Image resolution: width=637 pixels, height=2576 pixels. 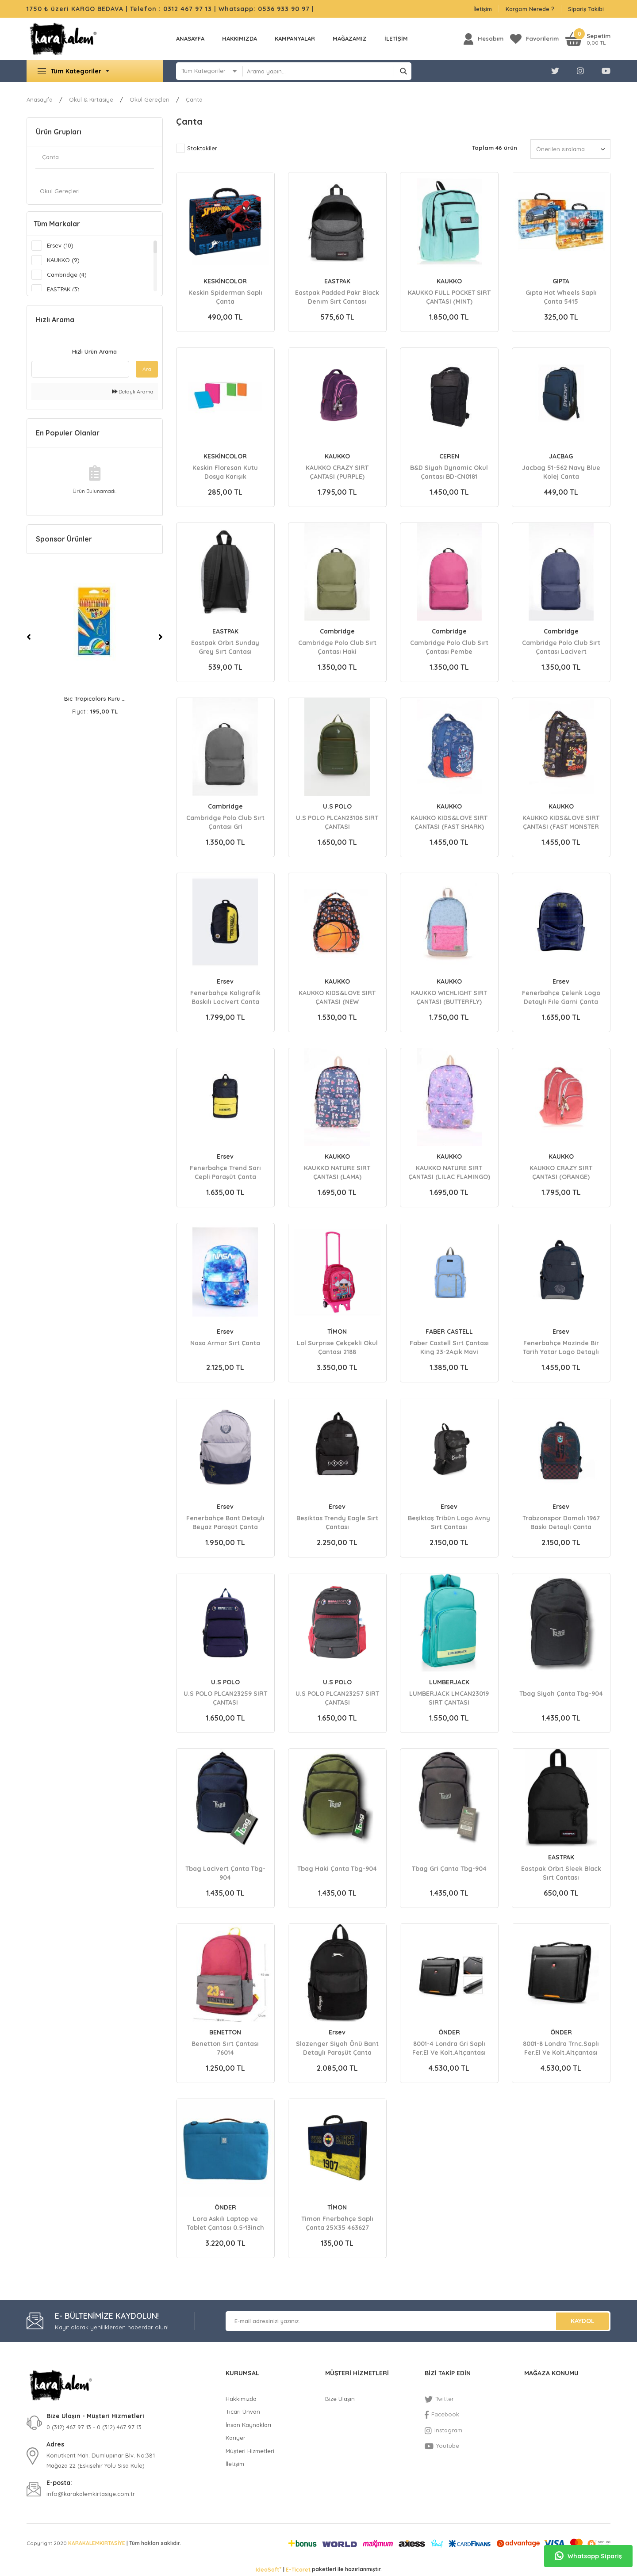 What do you see at coordinates (530, 8) in the screenshot?
I see `Kargom Nerede ?` at bounding box center [530, 8].